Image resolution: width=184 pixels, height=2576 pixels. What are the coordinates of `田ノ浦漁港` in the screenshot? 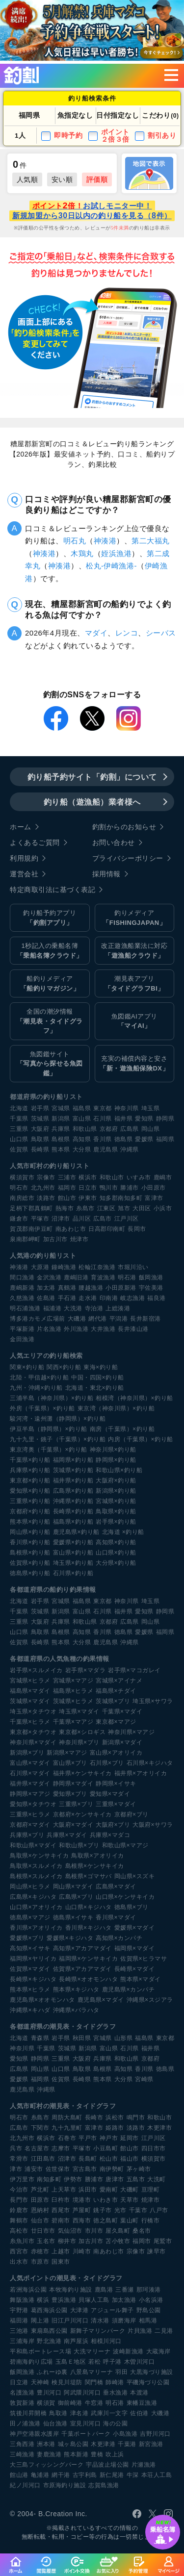 It's located at (25, 2423).